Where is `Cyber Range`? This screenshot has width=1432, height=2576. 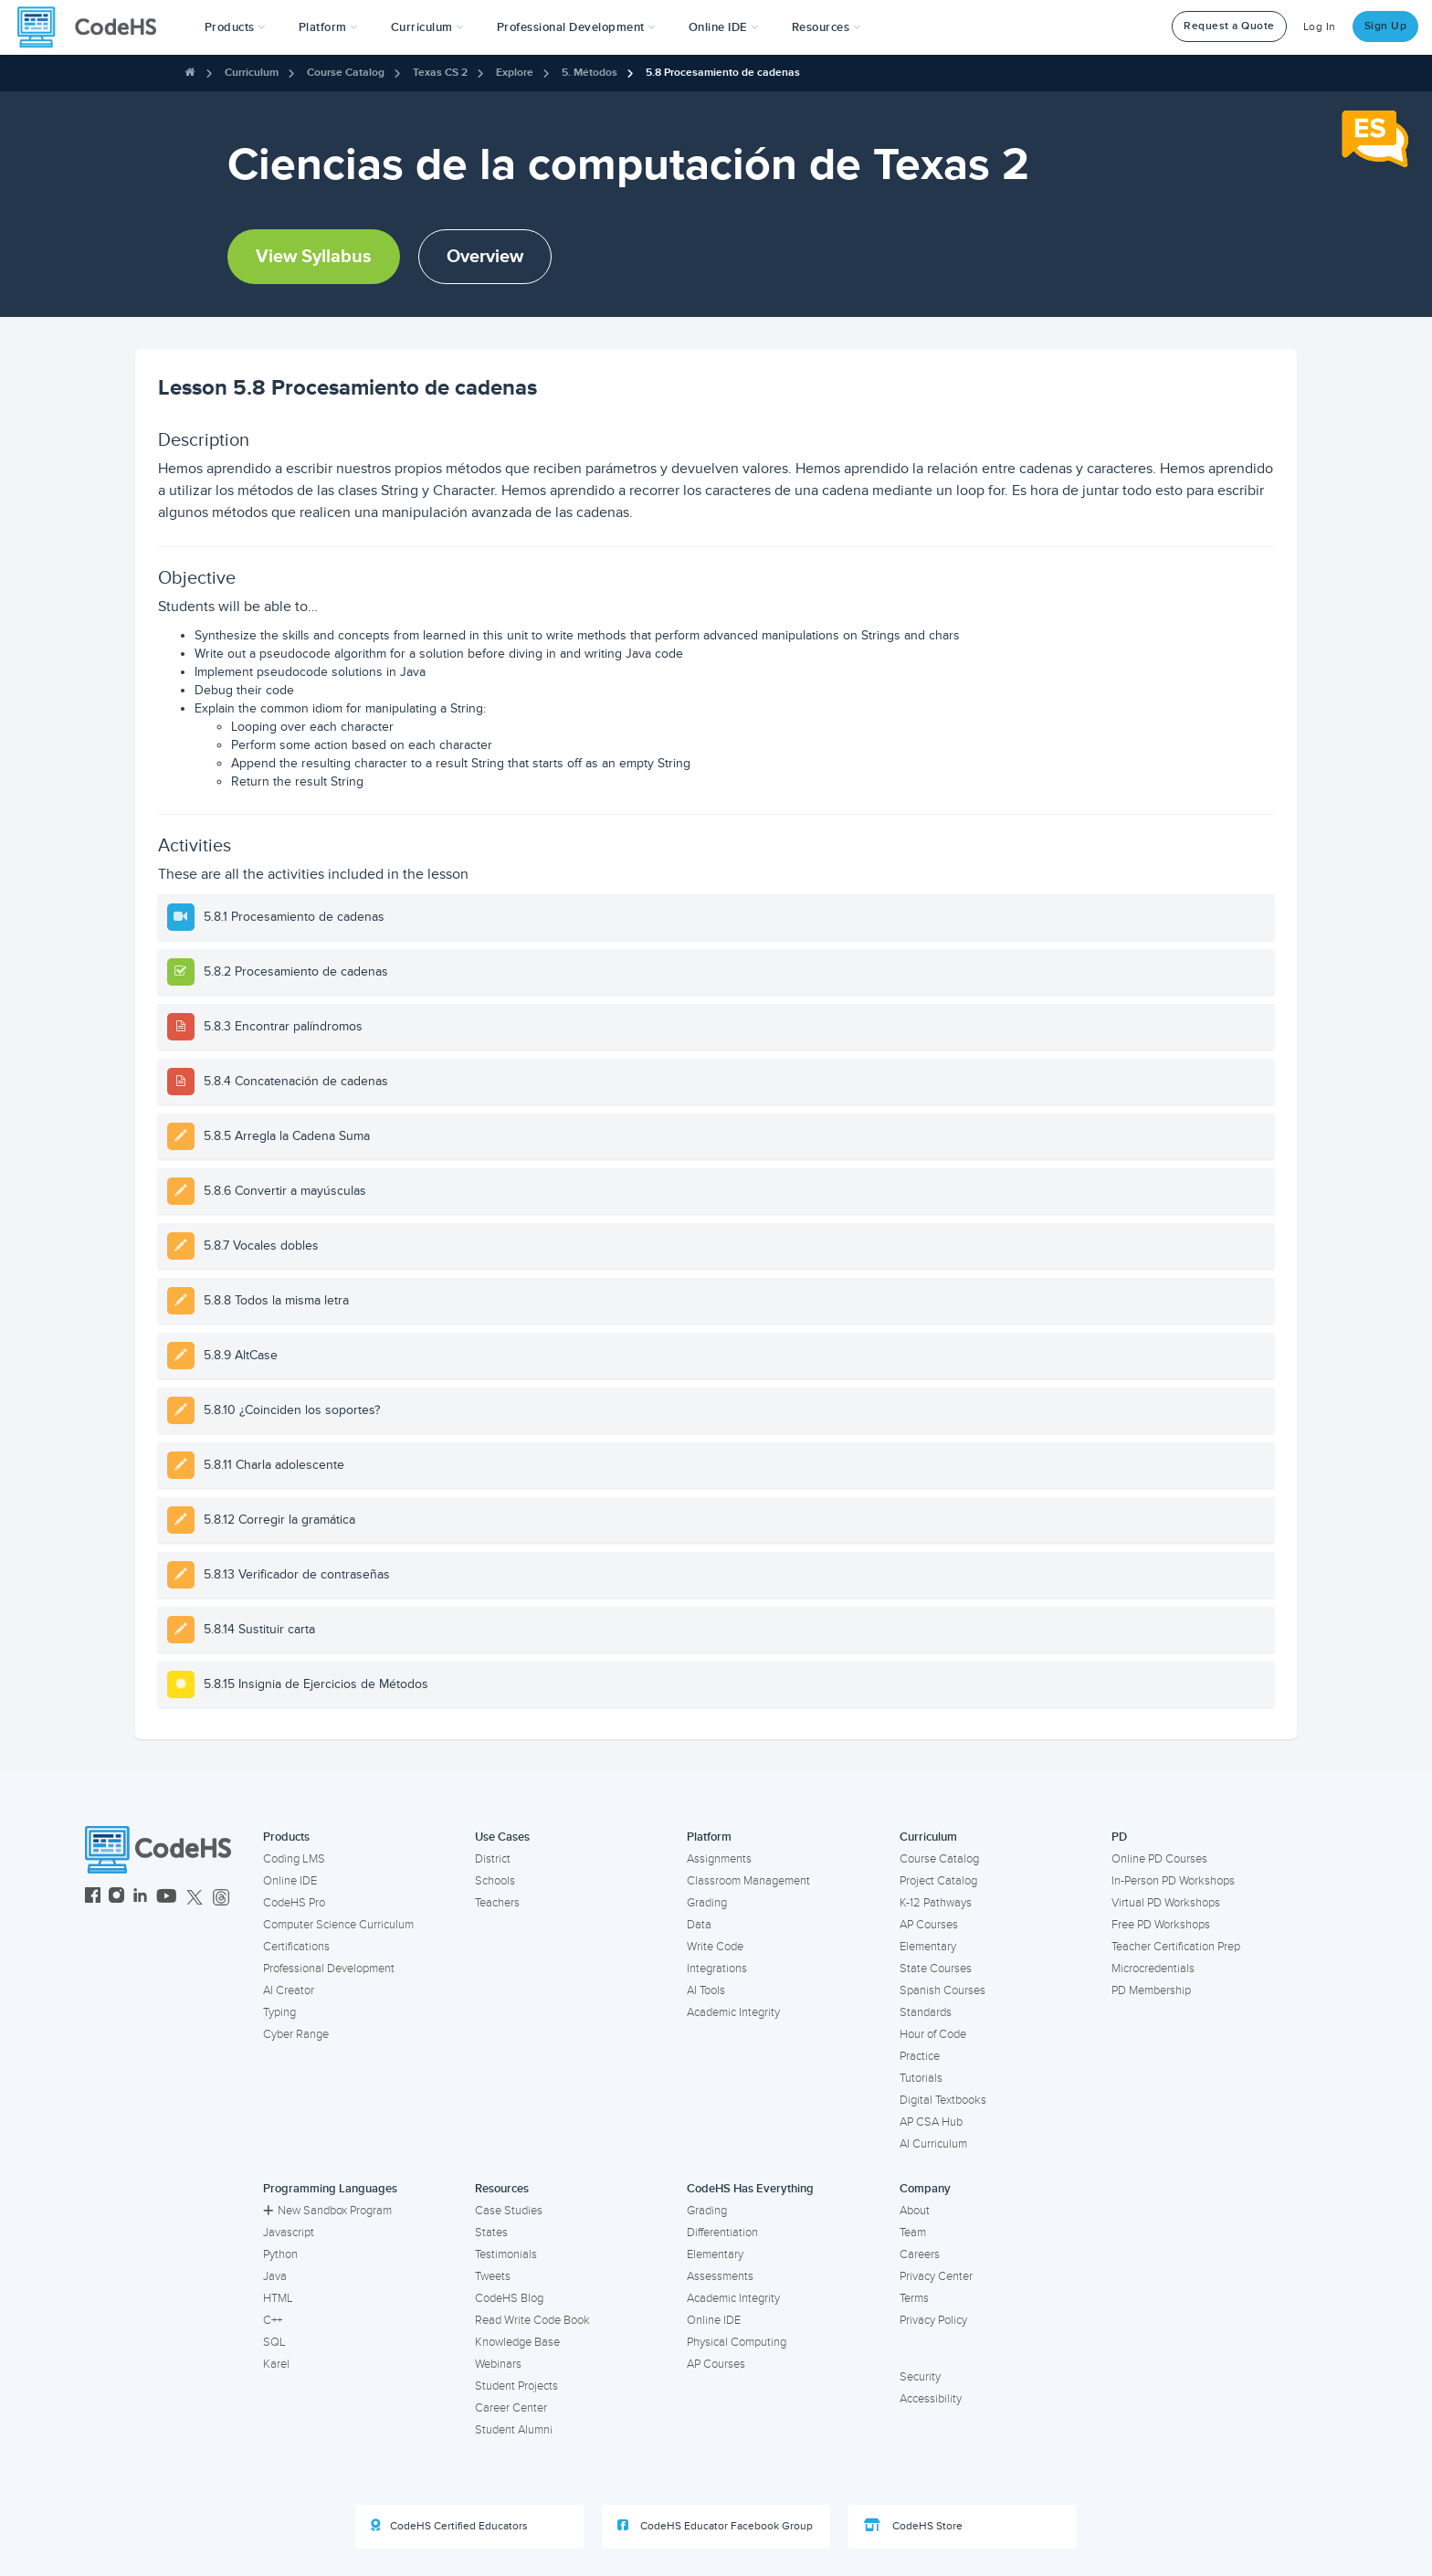
Cyber Range is located at coordinates (296, 2034).